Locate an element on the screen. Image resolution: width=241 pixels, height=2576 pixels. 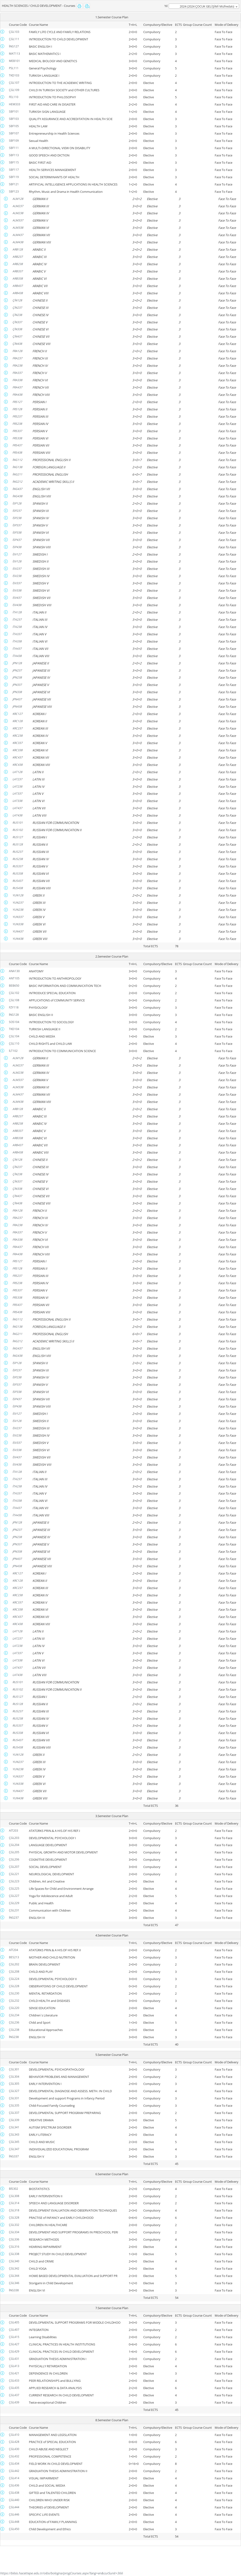
RUS101 is located at coordinates (17, 823).